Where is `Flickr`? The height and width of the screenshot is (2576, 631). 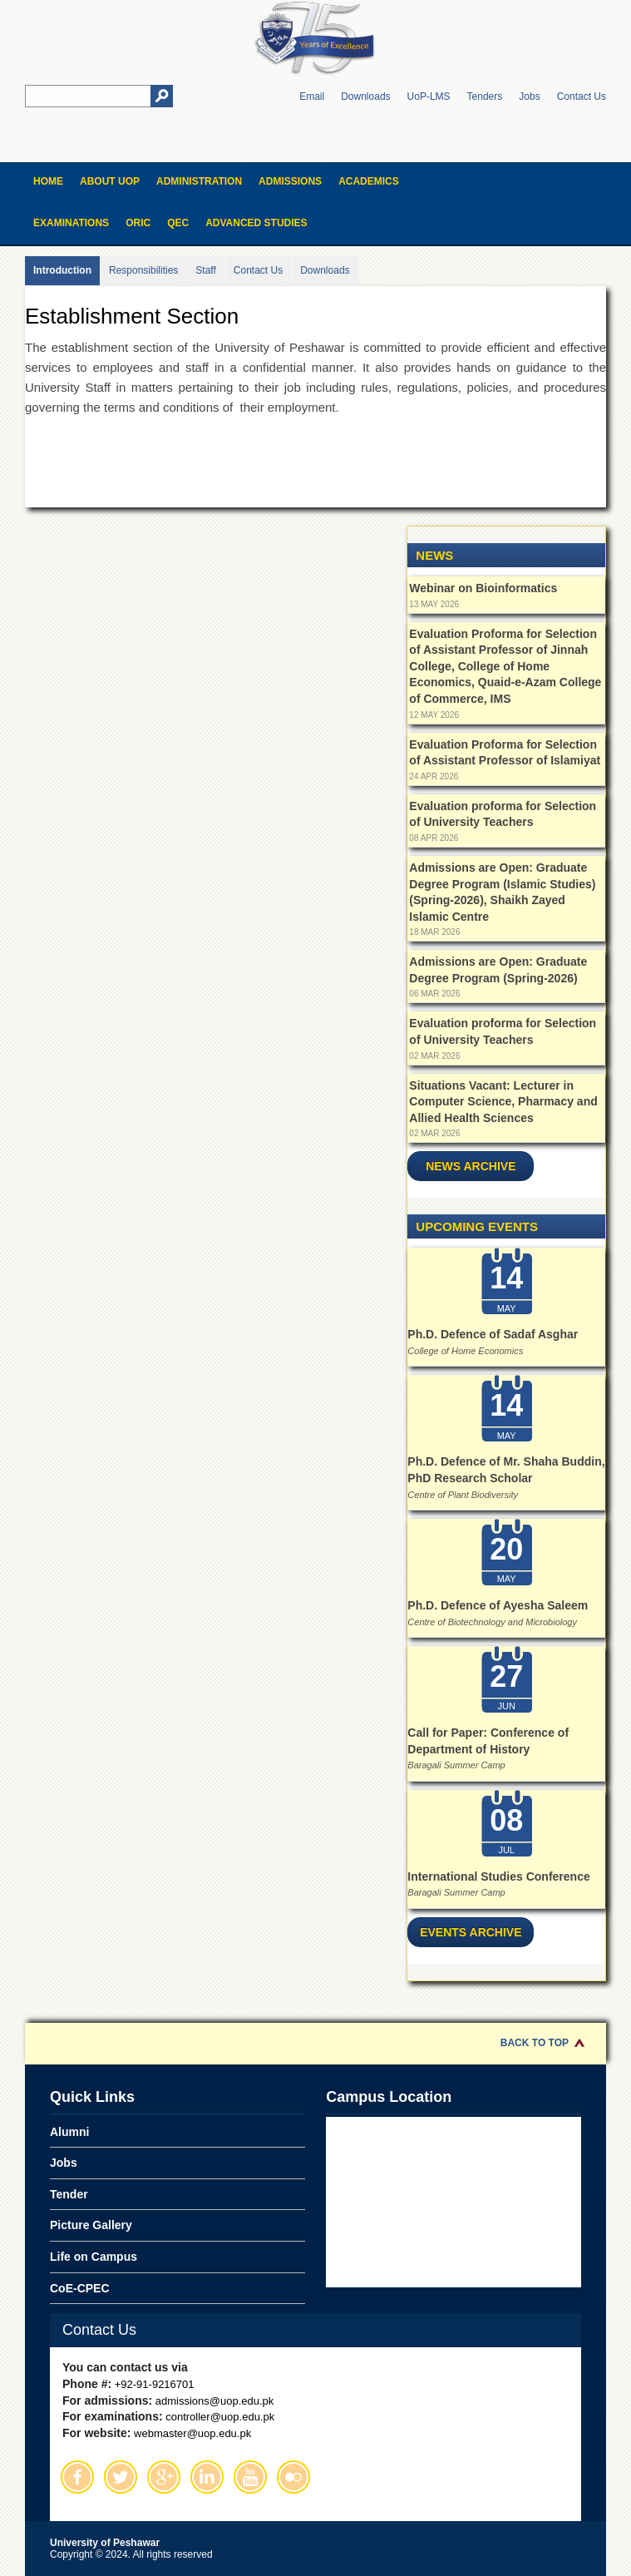
Flickr is located at coordinates (293, 2477).